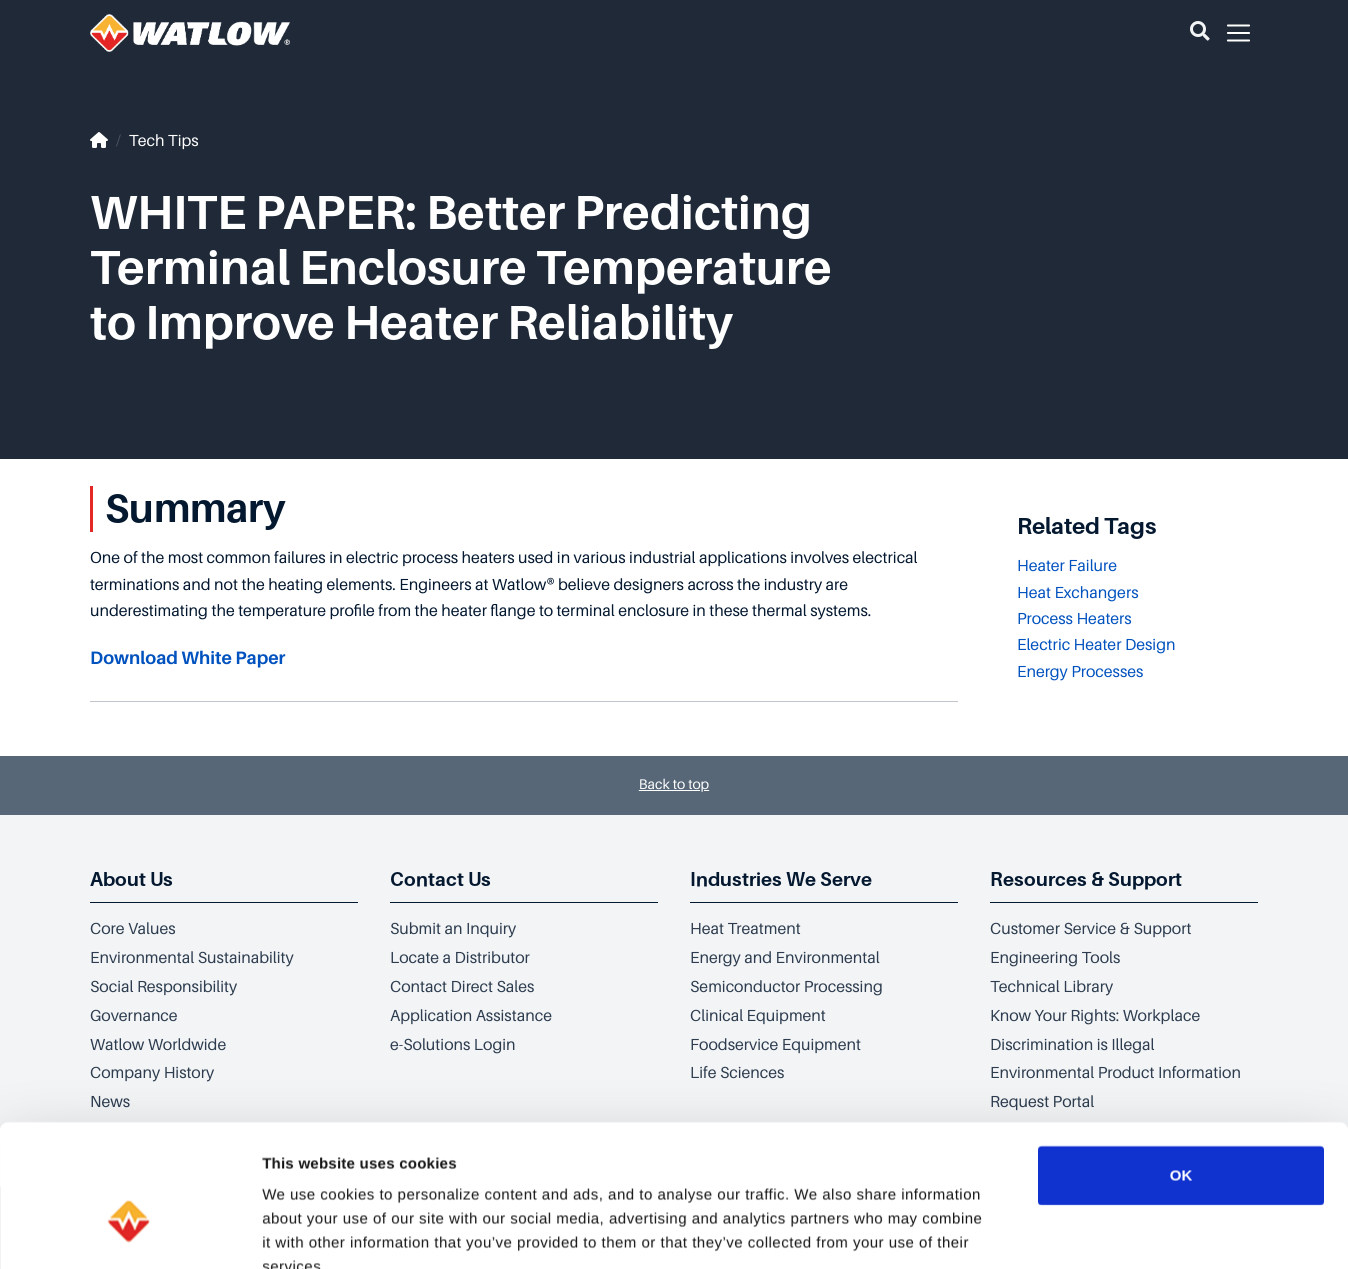  Describe the element at coordinates (1078, 593) in the screenshot. I see `Heat Exchangers` at that location.